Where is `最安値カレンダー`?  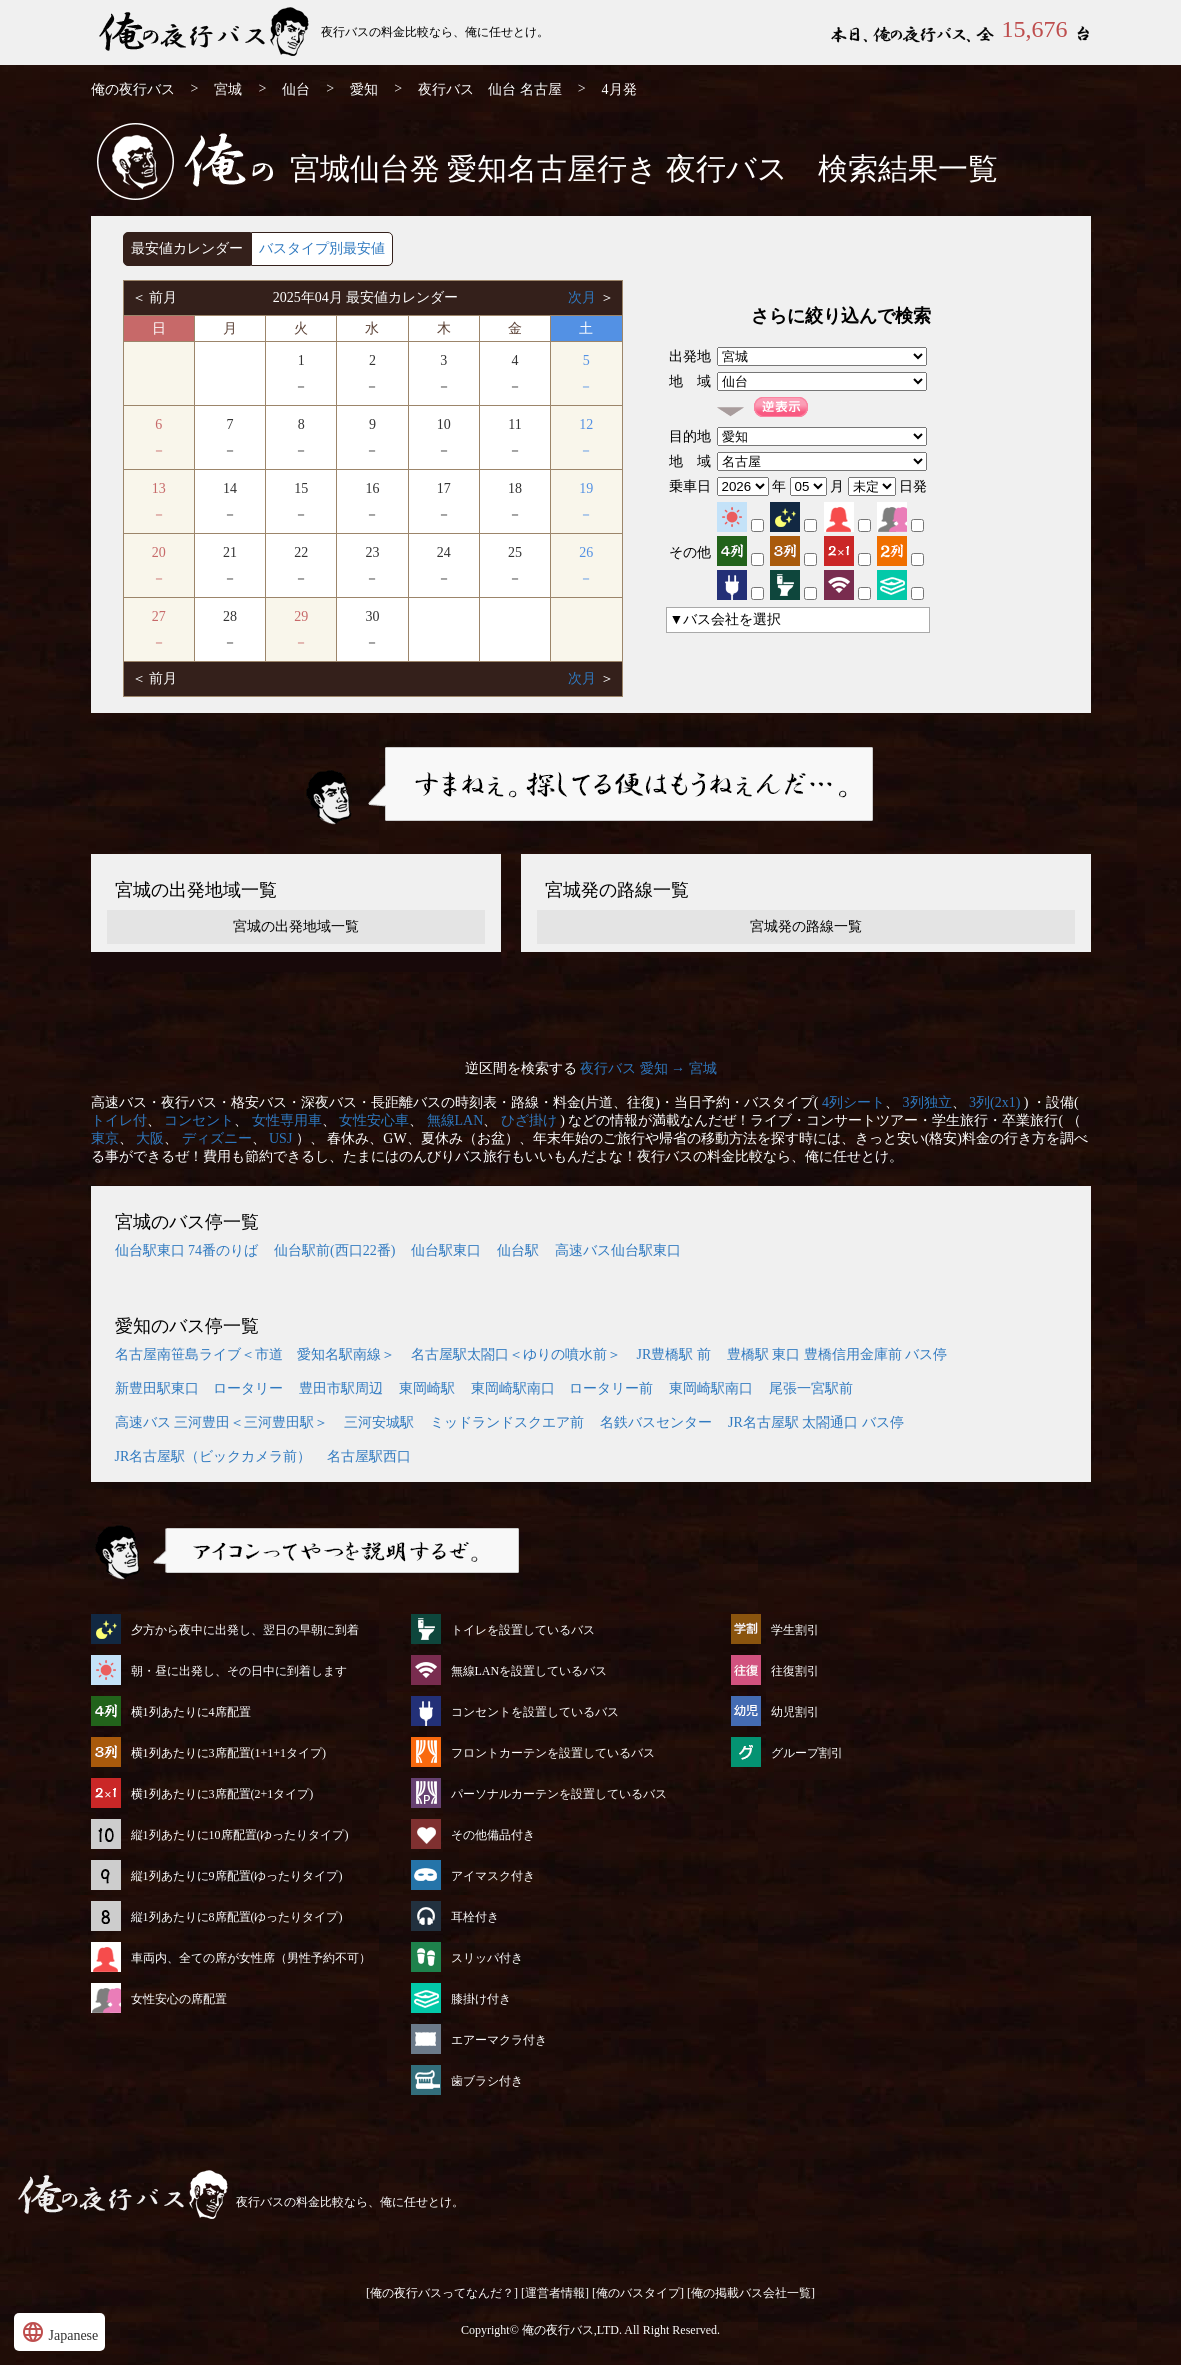 最安値カレンダー is located at coordinates (187, 248).